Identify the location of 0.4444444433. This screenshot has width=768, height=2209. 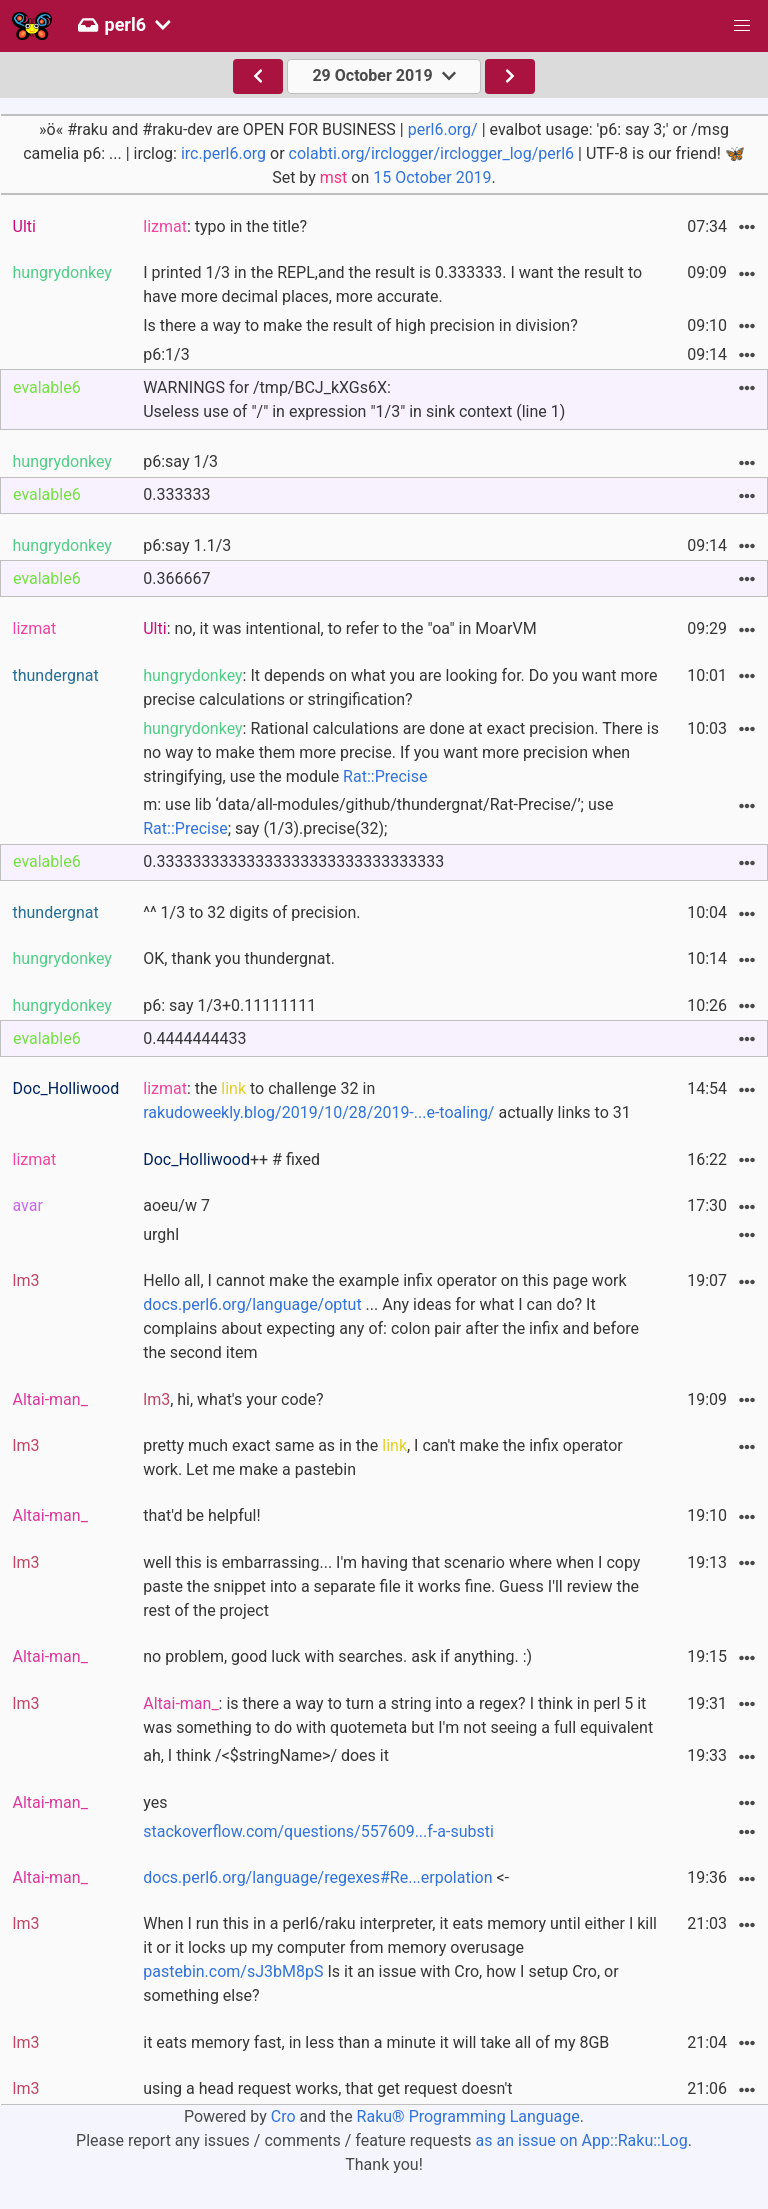
(194, 1038).